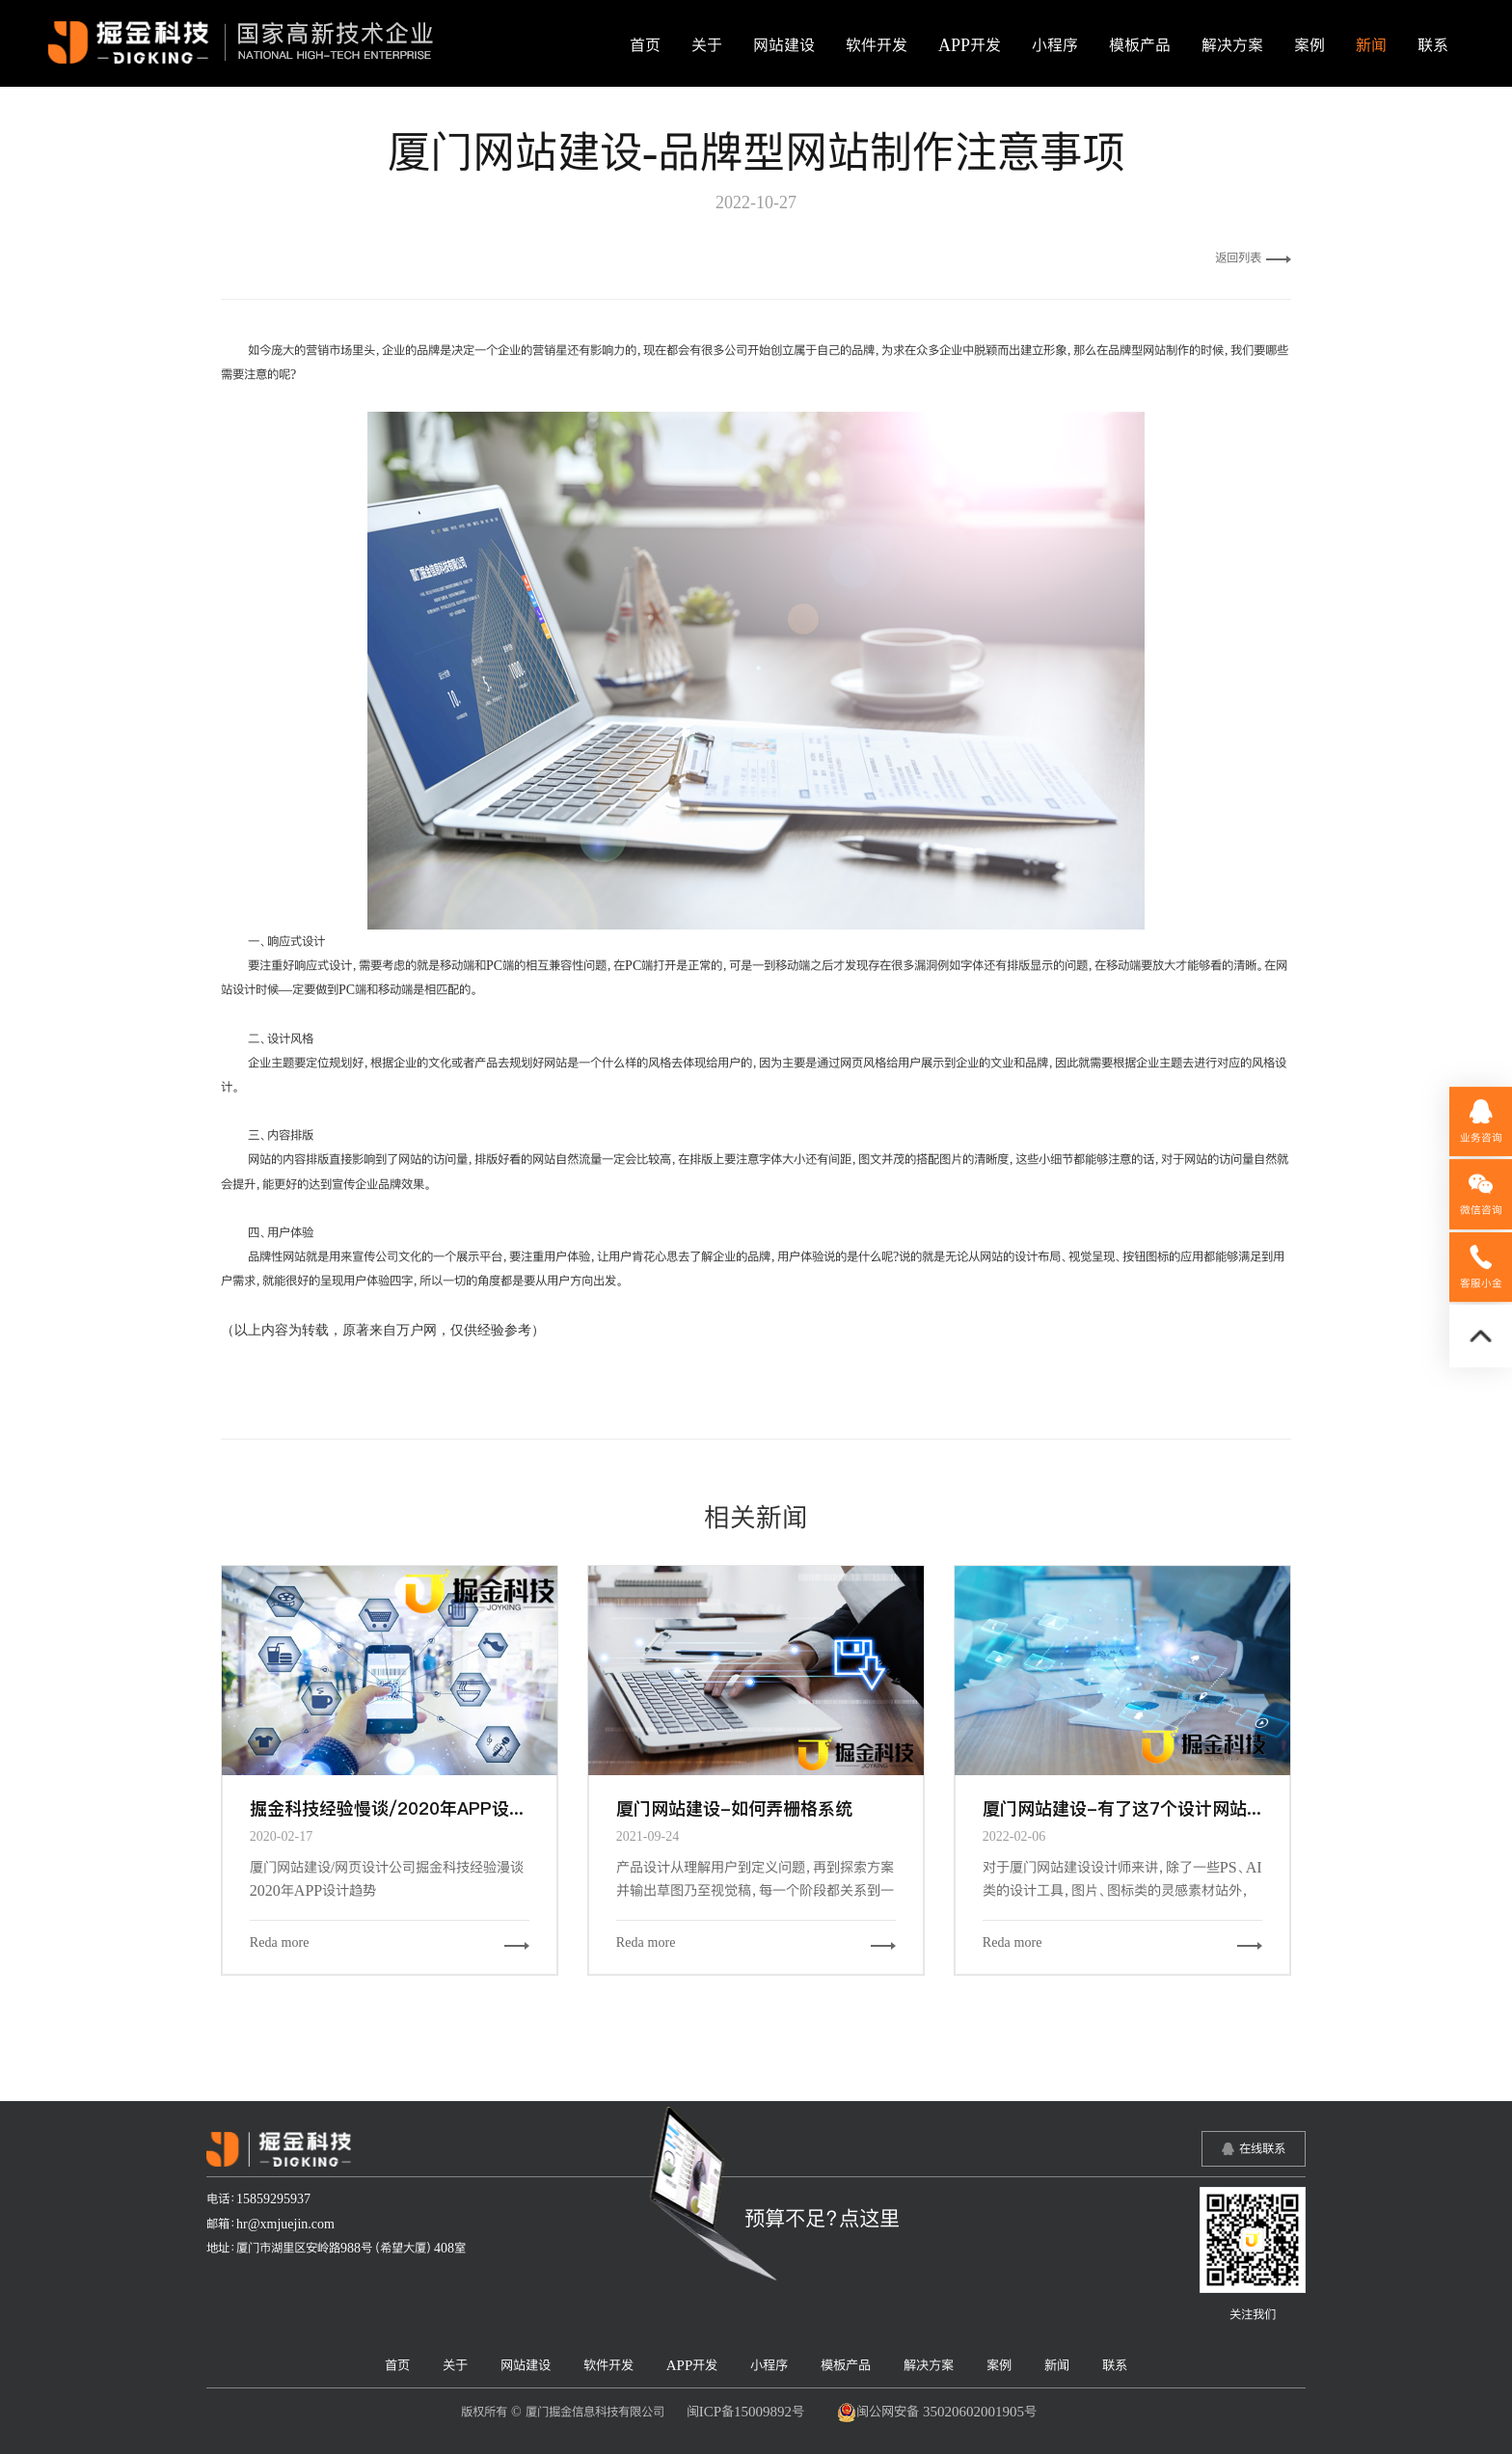  What do you see at coordinates (1309, 45) in the screenshot?
I see `案例` at bounding box center [1309, 45].